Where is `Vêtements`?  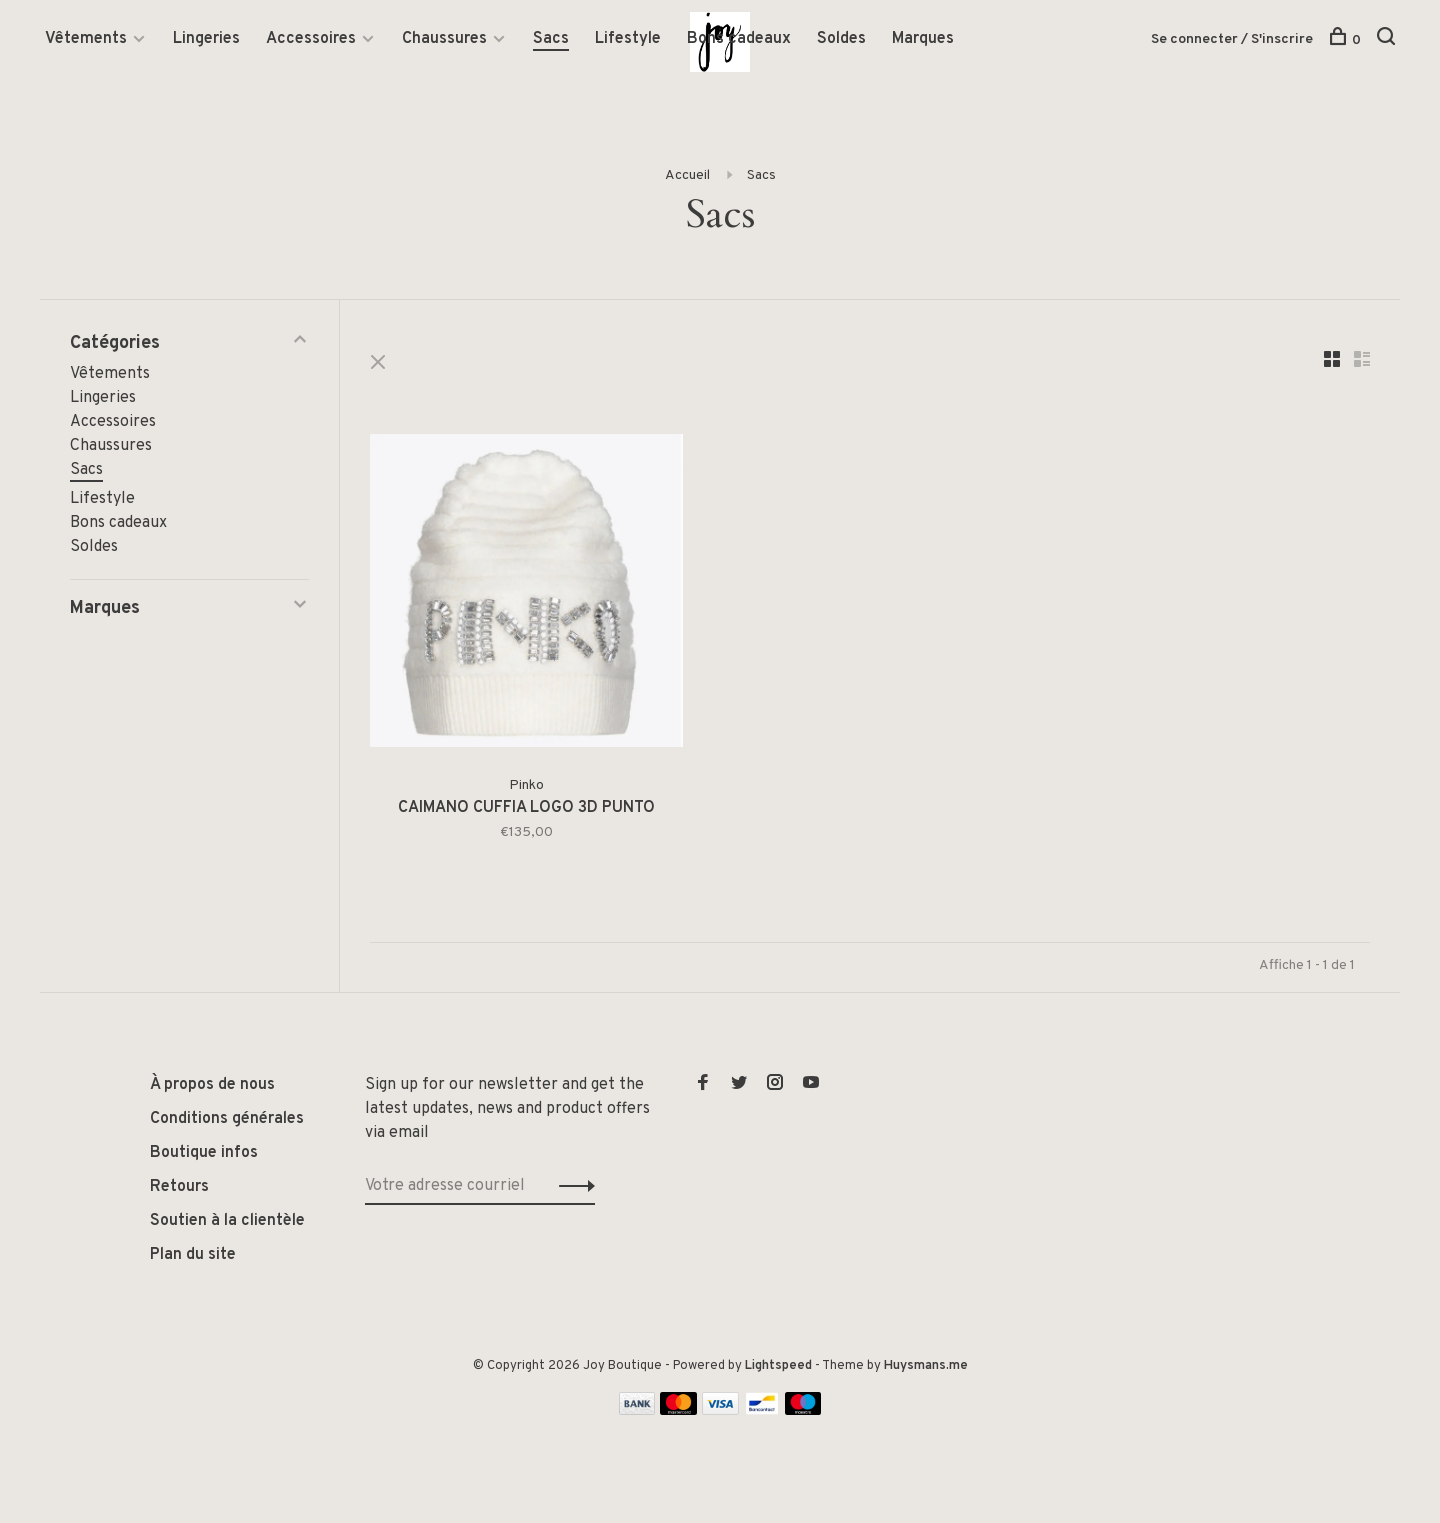
Vêtements is located at coordinates (86, 39).